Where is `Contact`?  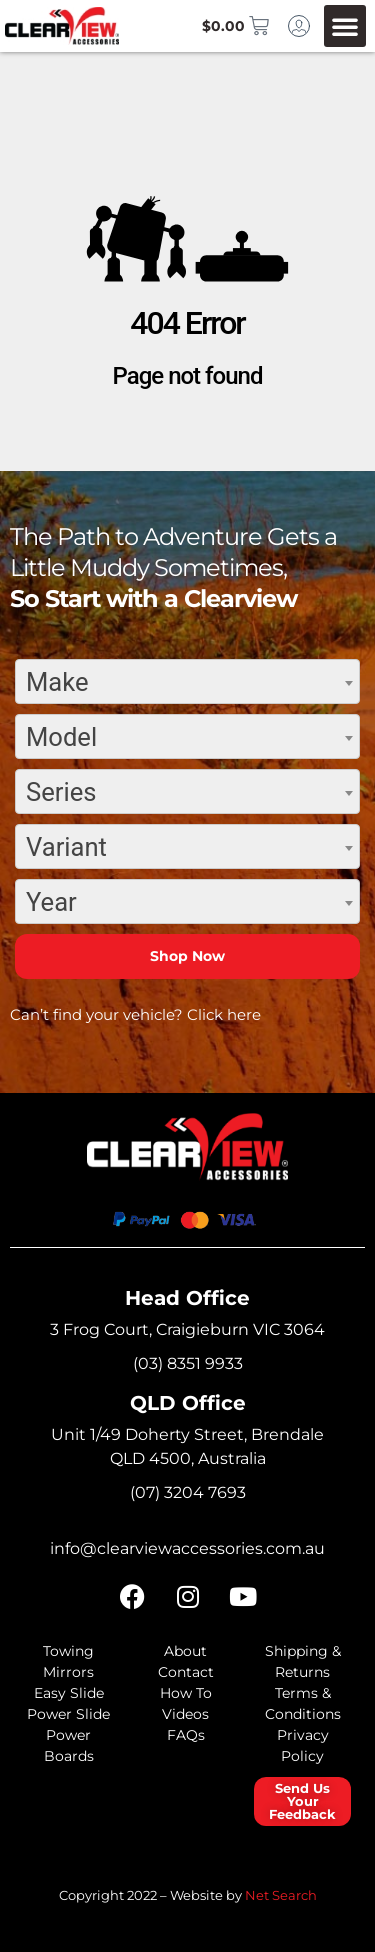
Contact is located at coordinates (186, 1672).